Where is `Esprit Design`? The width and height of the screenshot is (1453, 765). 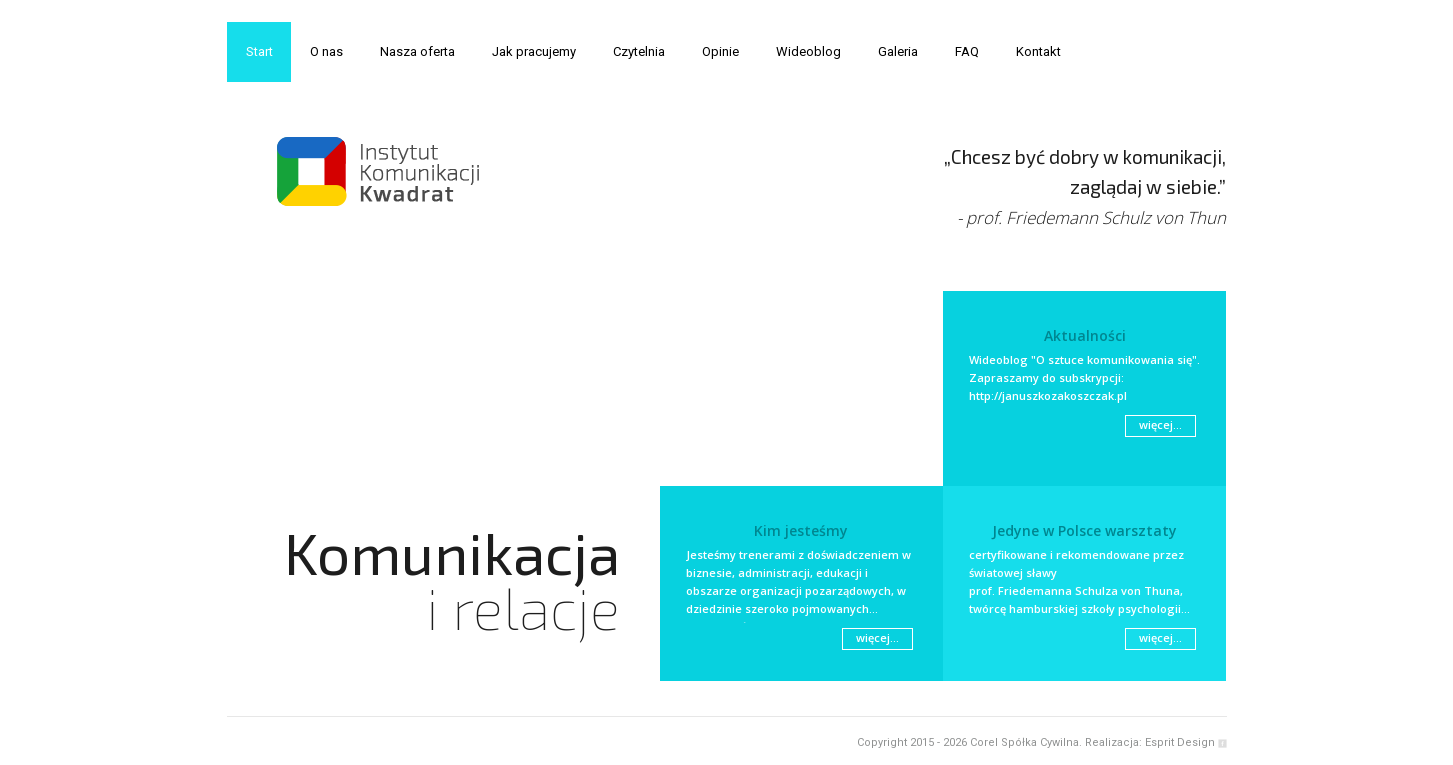
Esprit Design is located at coordinates (1180, 742).